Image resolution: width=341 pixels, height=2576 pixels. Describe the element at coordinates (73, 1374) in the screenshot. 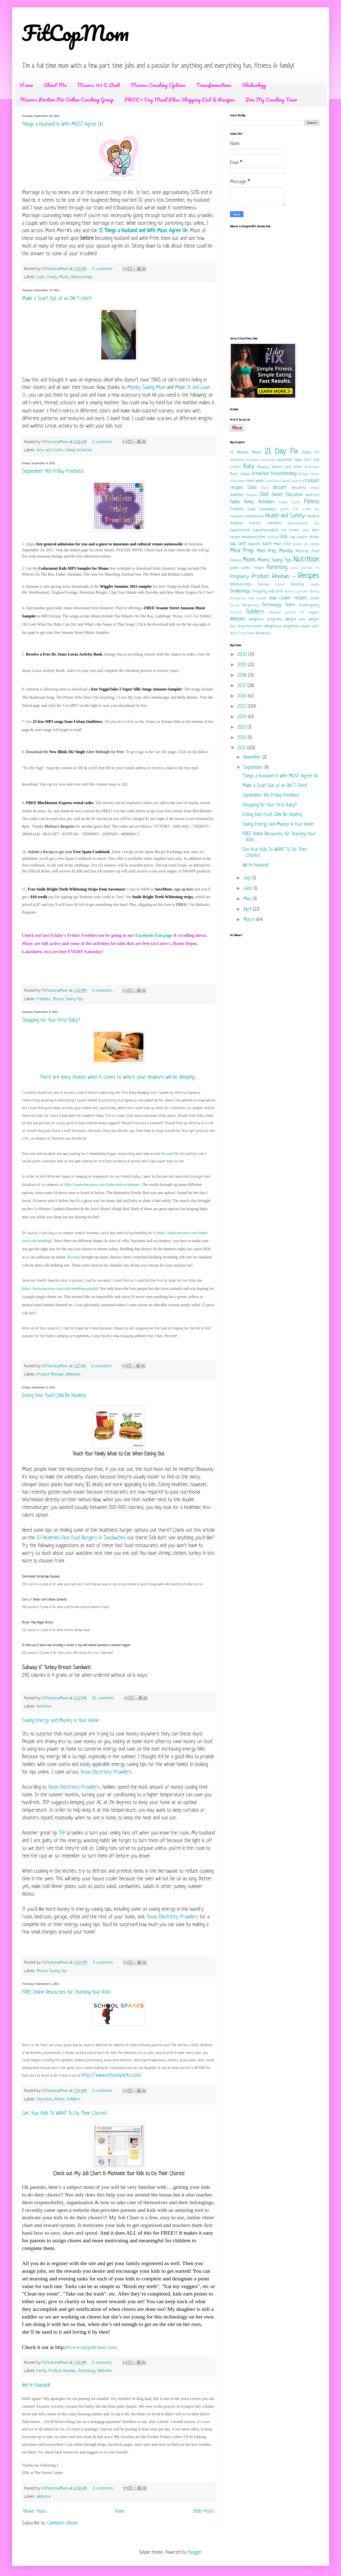

I see `Websites` at that location.